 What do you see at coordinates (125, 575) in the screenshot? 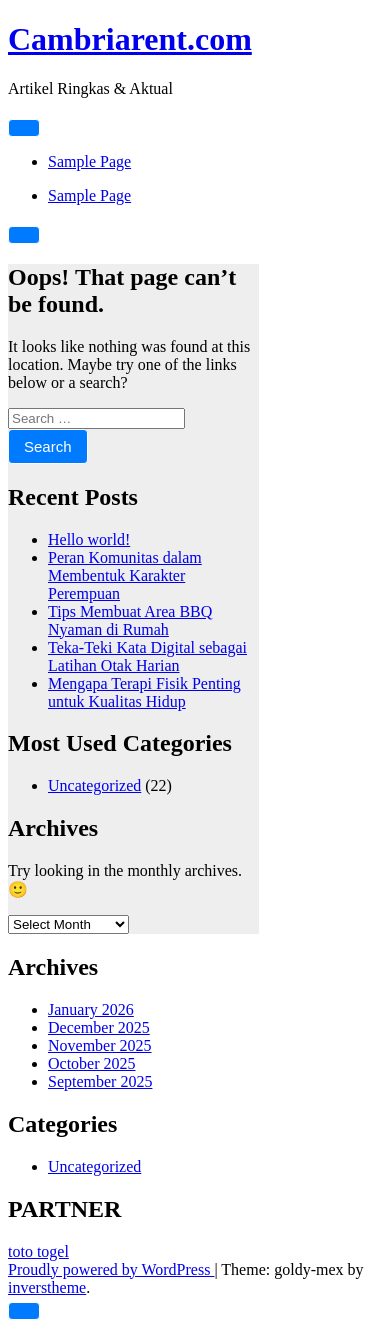
I see `Peran Komunitas dalam Membentuk Karakter Perempuan` at bounding box center [125, 575].